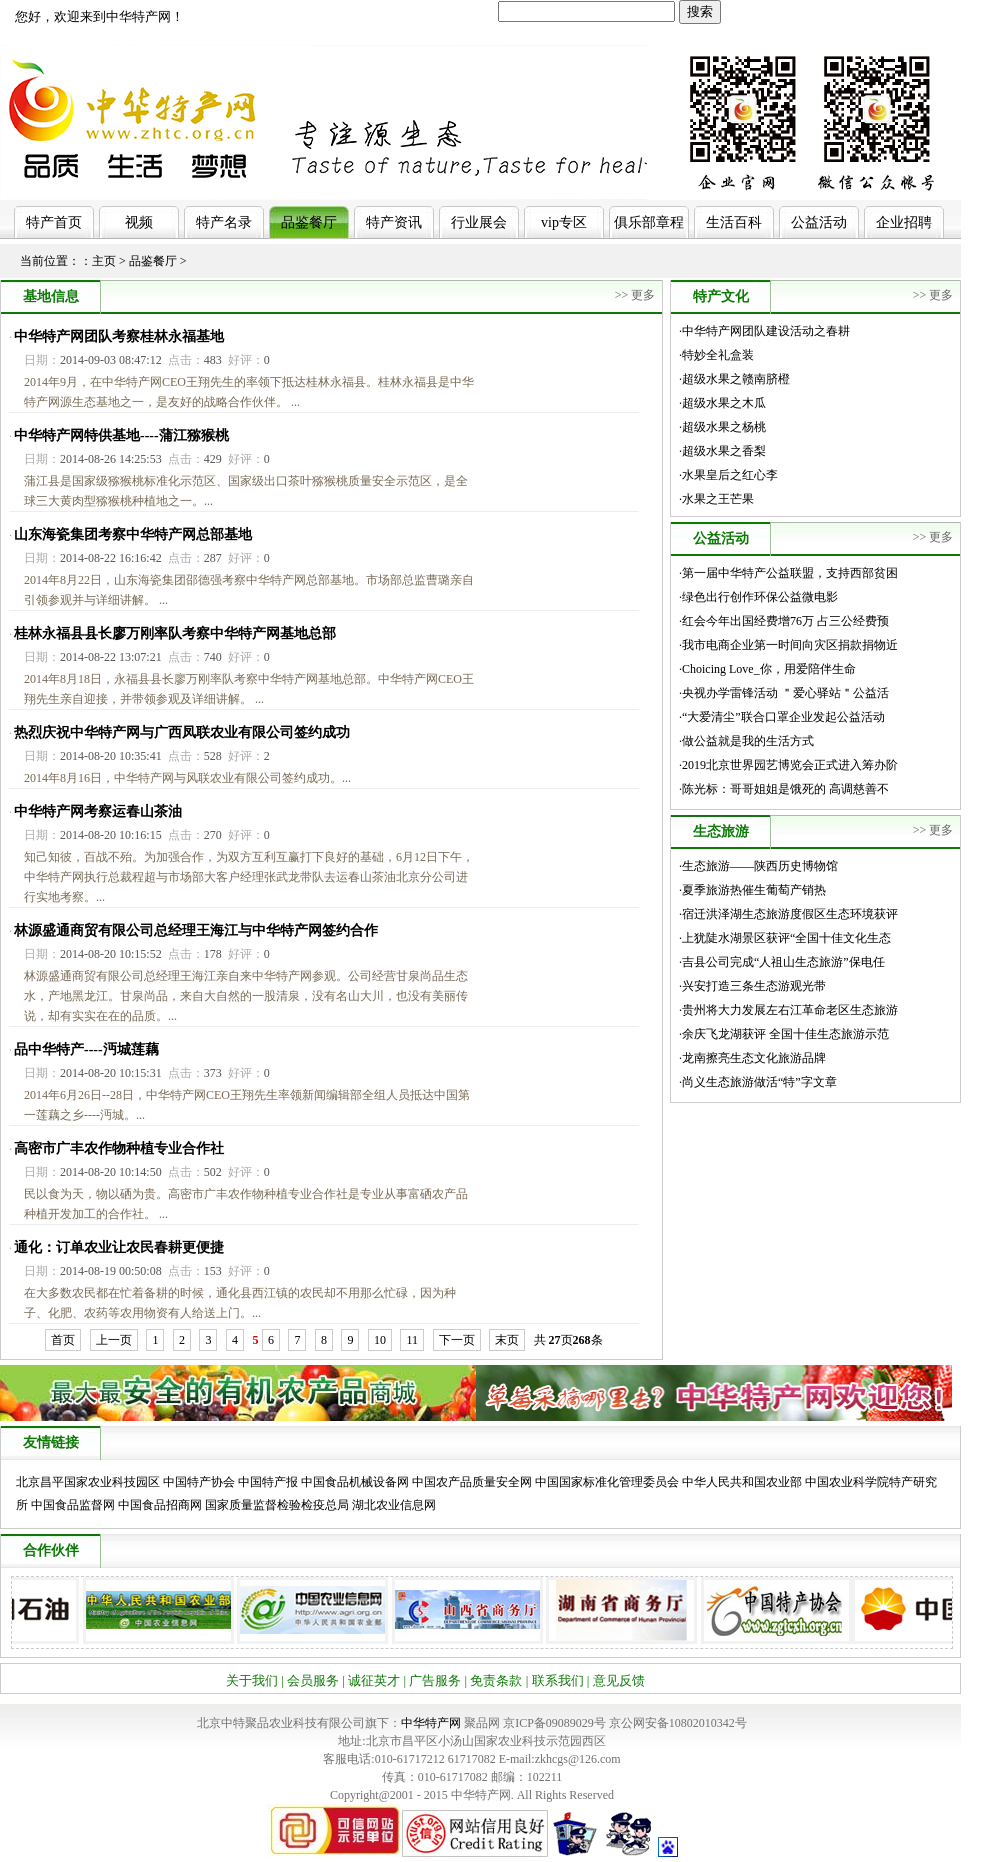 Image resolution: width=1002 pixels, height=1862 pixels. What do you see at coordinates (782, 962) in the screenshot?
I see `·吉县公司完成“人祖山生态旅游”保电任` at bounding box center [782, 962].